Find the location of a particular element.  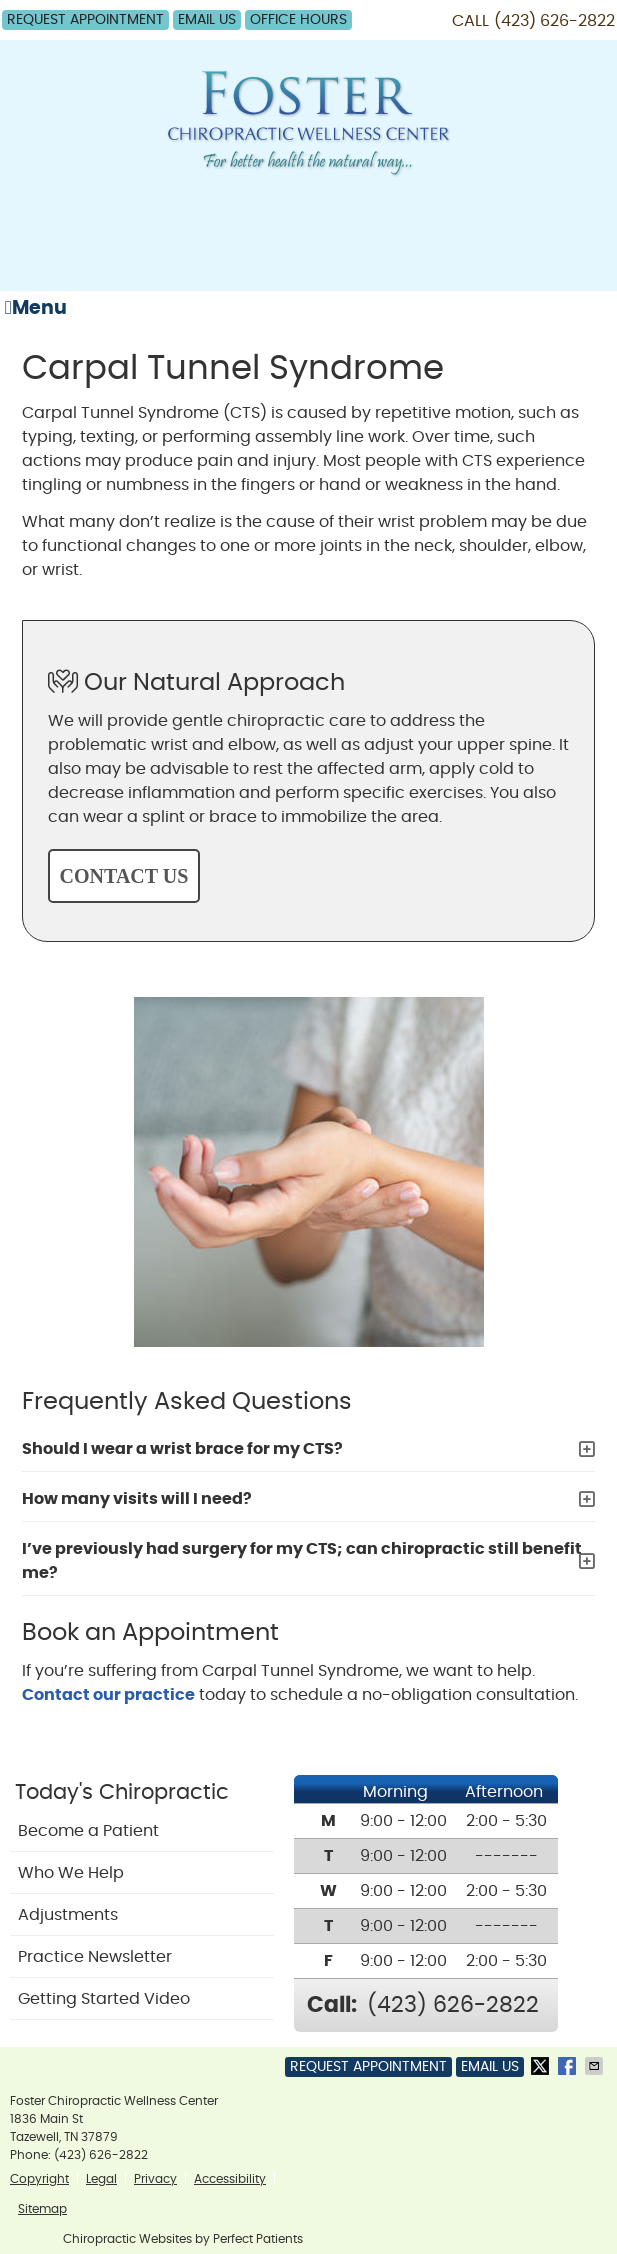

(423) 626-2822 is located at coordinates (554, 21).